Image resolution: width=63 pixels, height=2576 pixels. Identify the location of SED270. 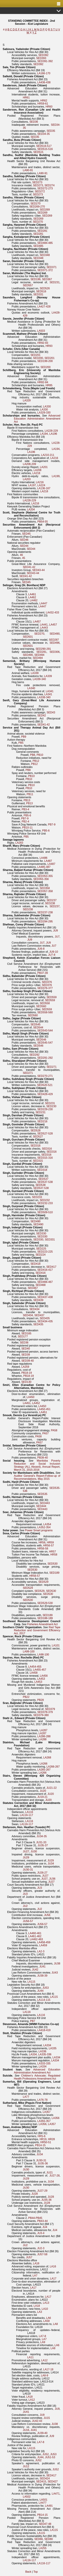
(35, 203).